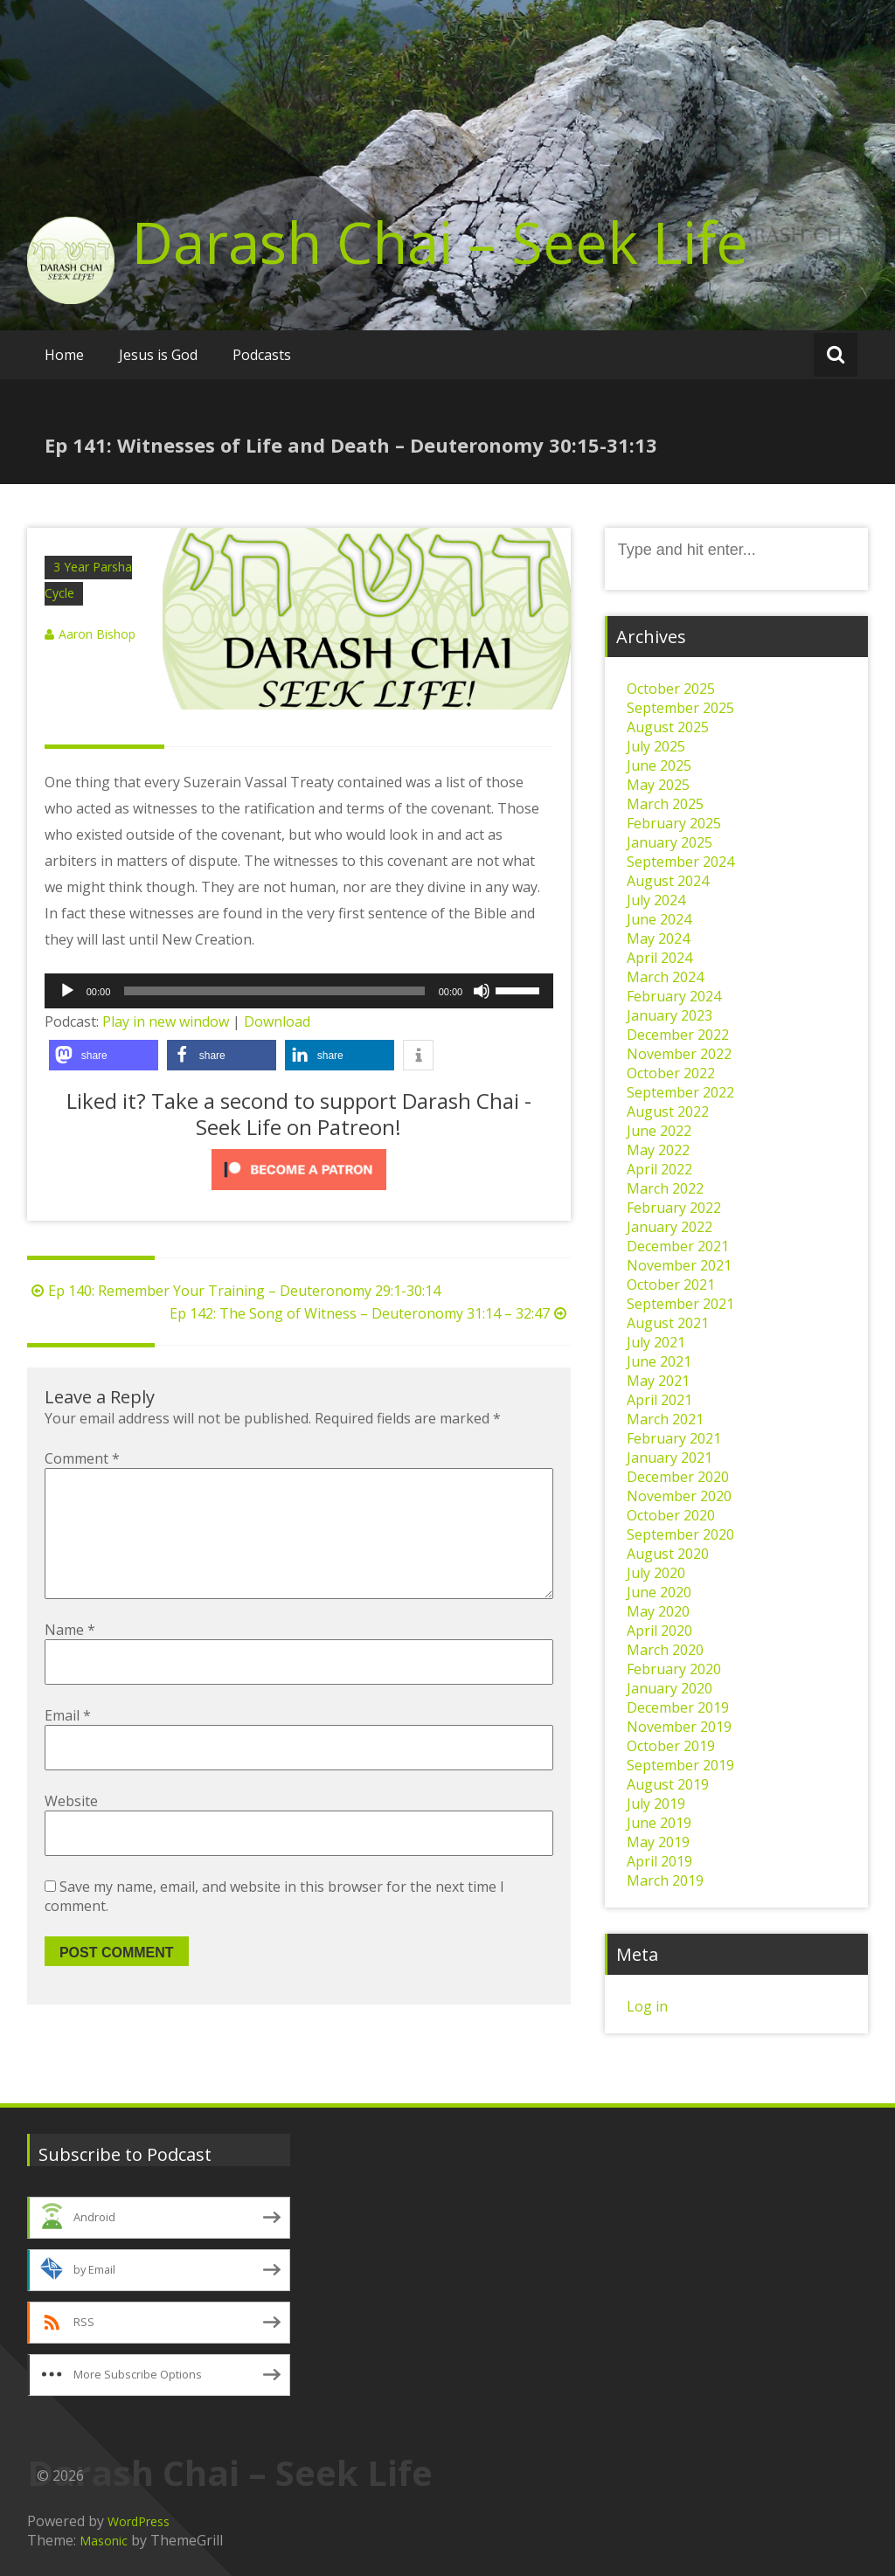 The width and height of the screenshot is (895, 2576). What do you see at coordinates (658, 938) in the screenshot?
I see `May 2024` at bounding box center [658, 938].